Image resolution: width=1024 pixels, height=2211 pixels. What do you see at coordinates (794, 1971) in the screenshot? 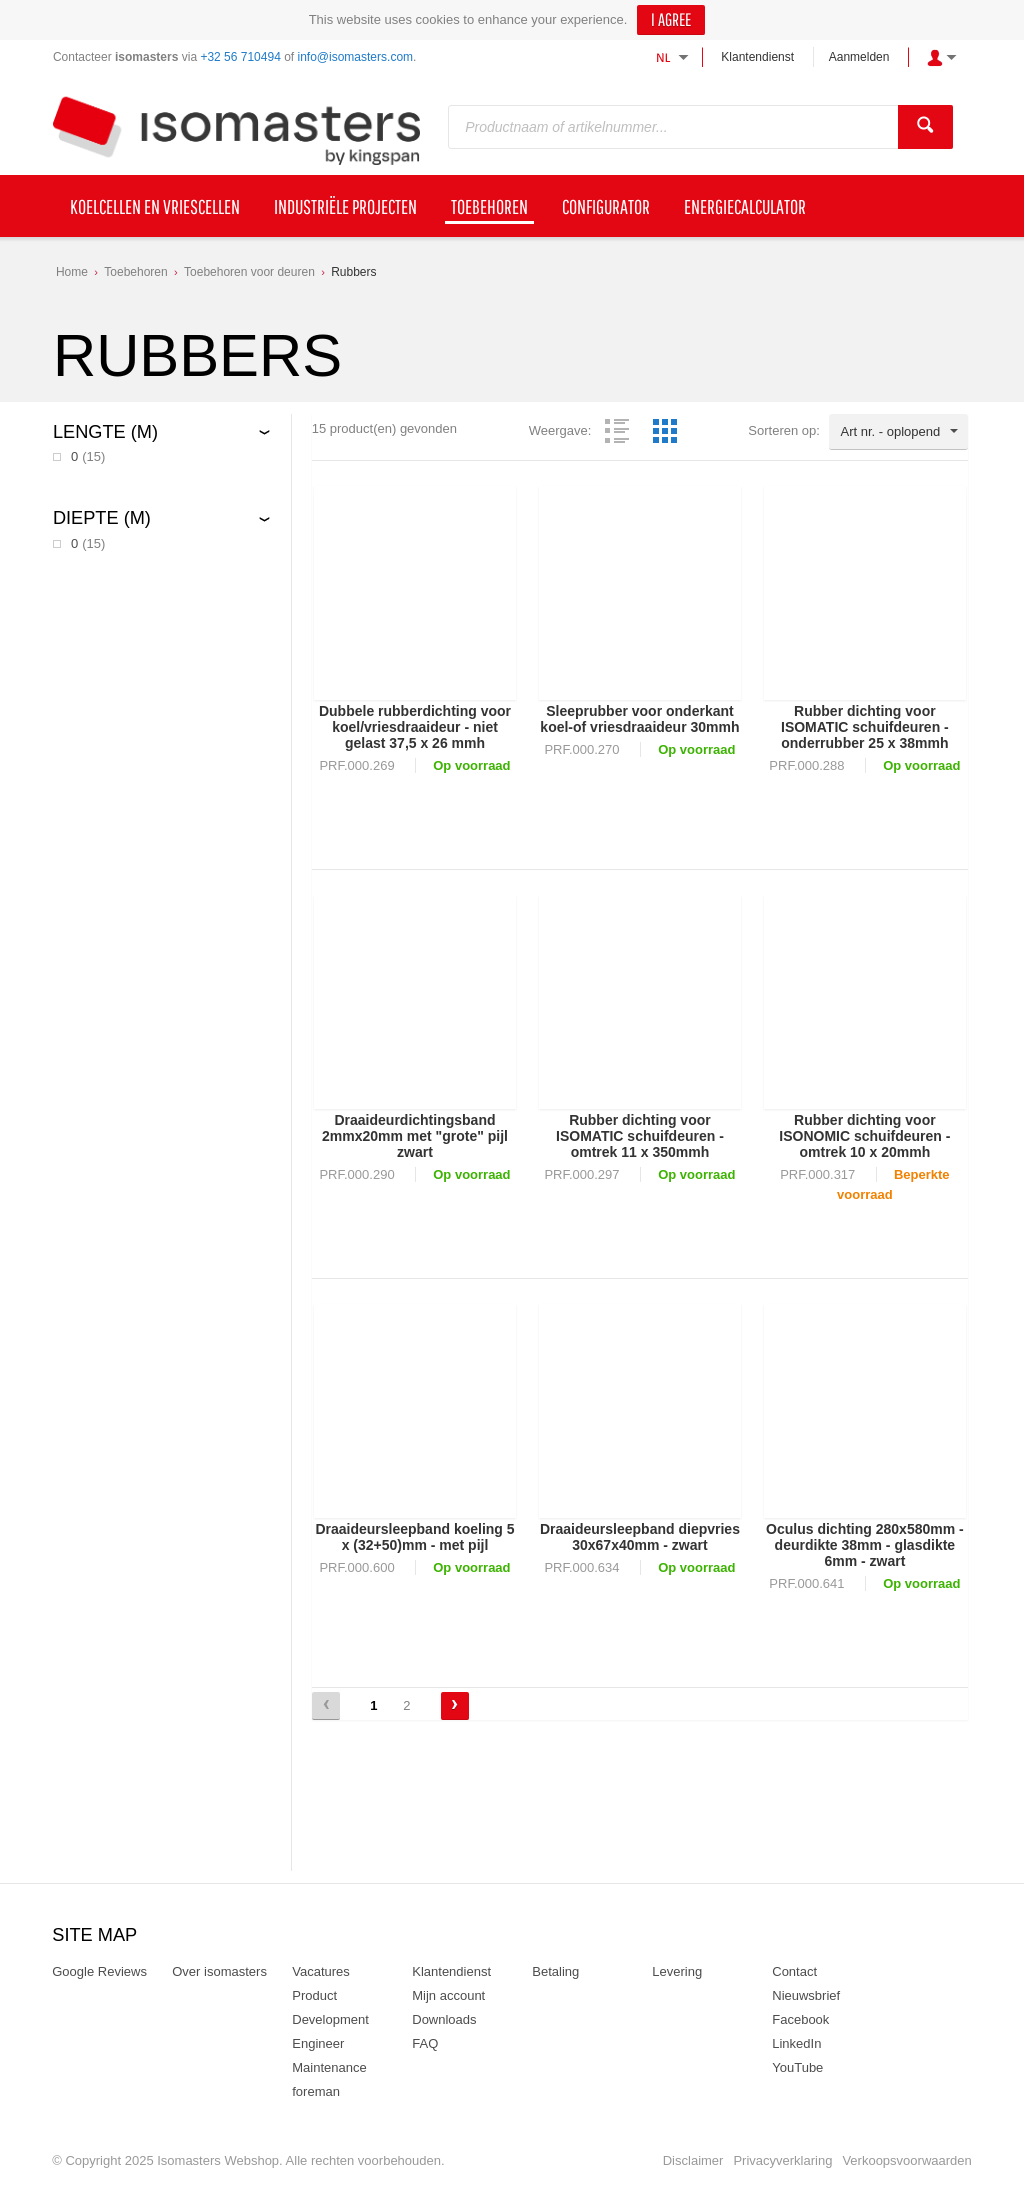
I see `Contact` at bounding box center [794, 1971].